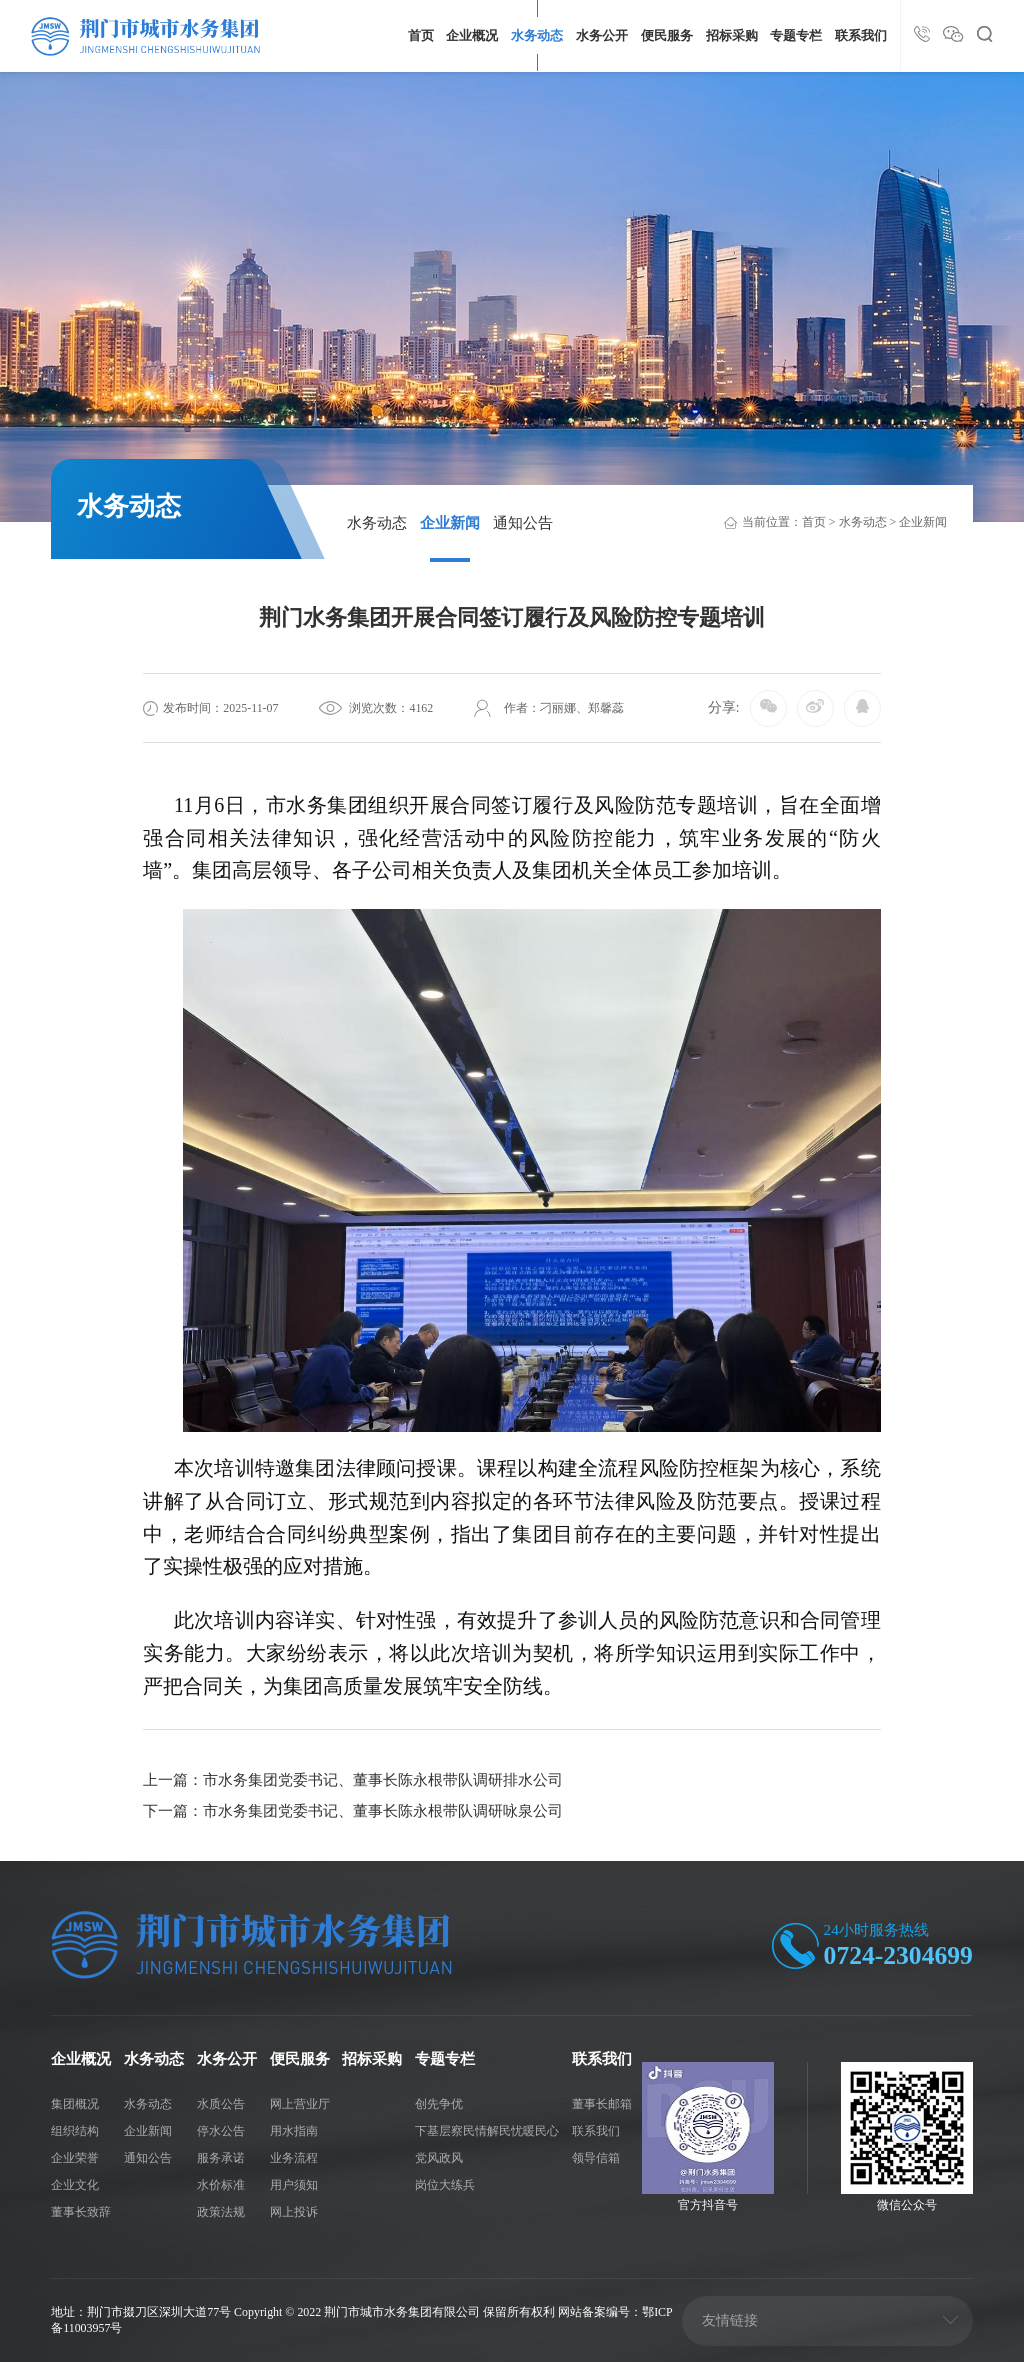 The height and width of the screenshot is (2362, 1024). What do you see at coordinates (796, 36) in the screenshot?
I see `专题专栏` at bounding box center [796, 36].